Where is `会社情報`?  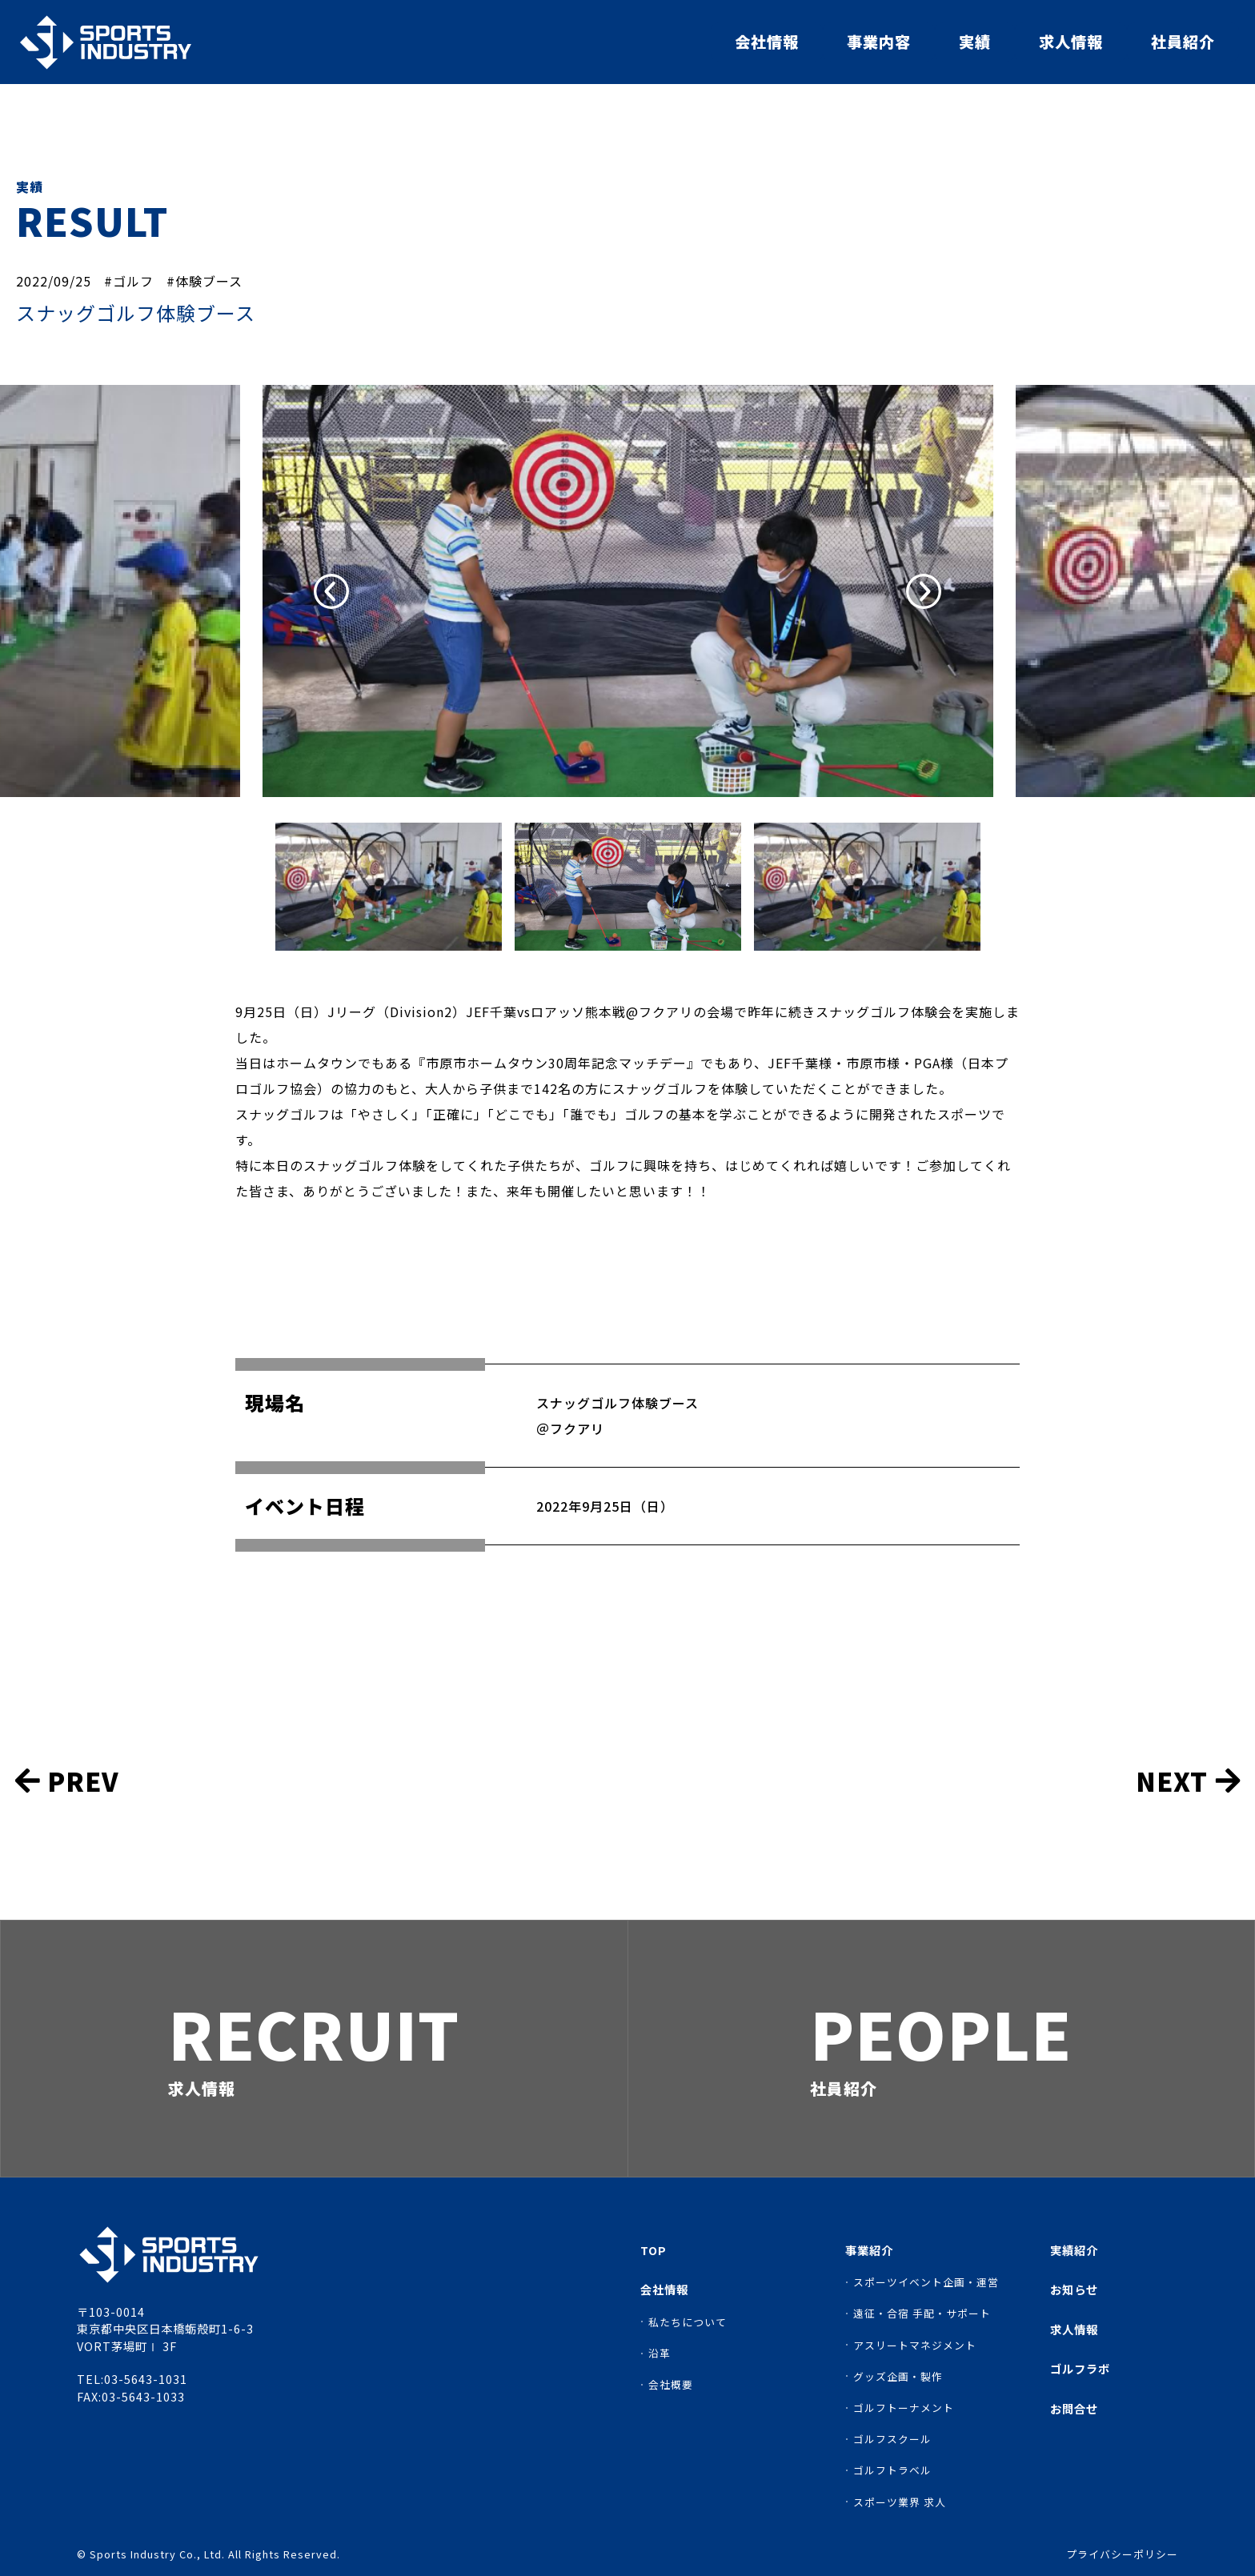 会社情報 is located at coordinates (767, 41).